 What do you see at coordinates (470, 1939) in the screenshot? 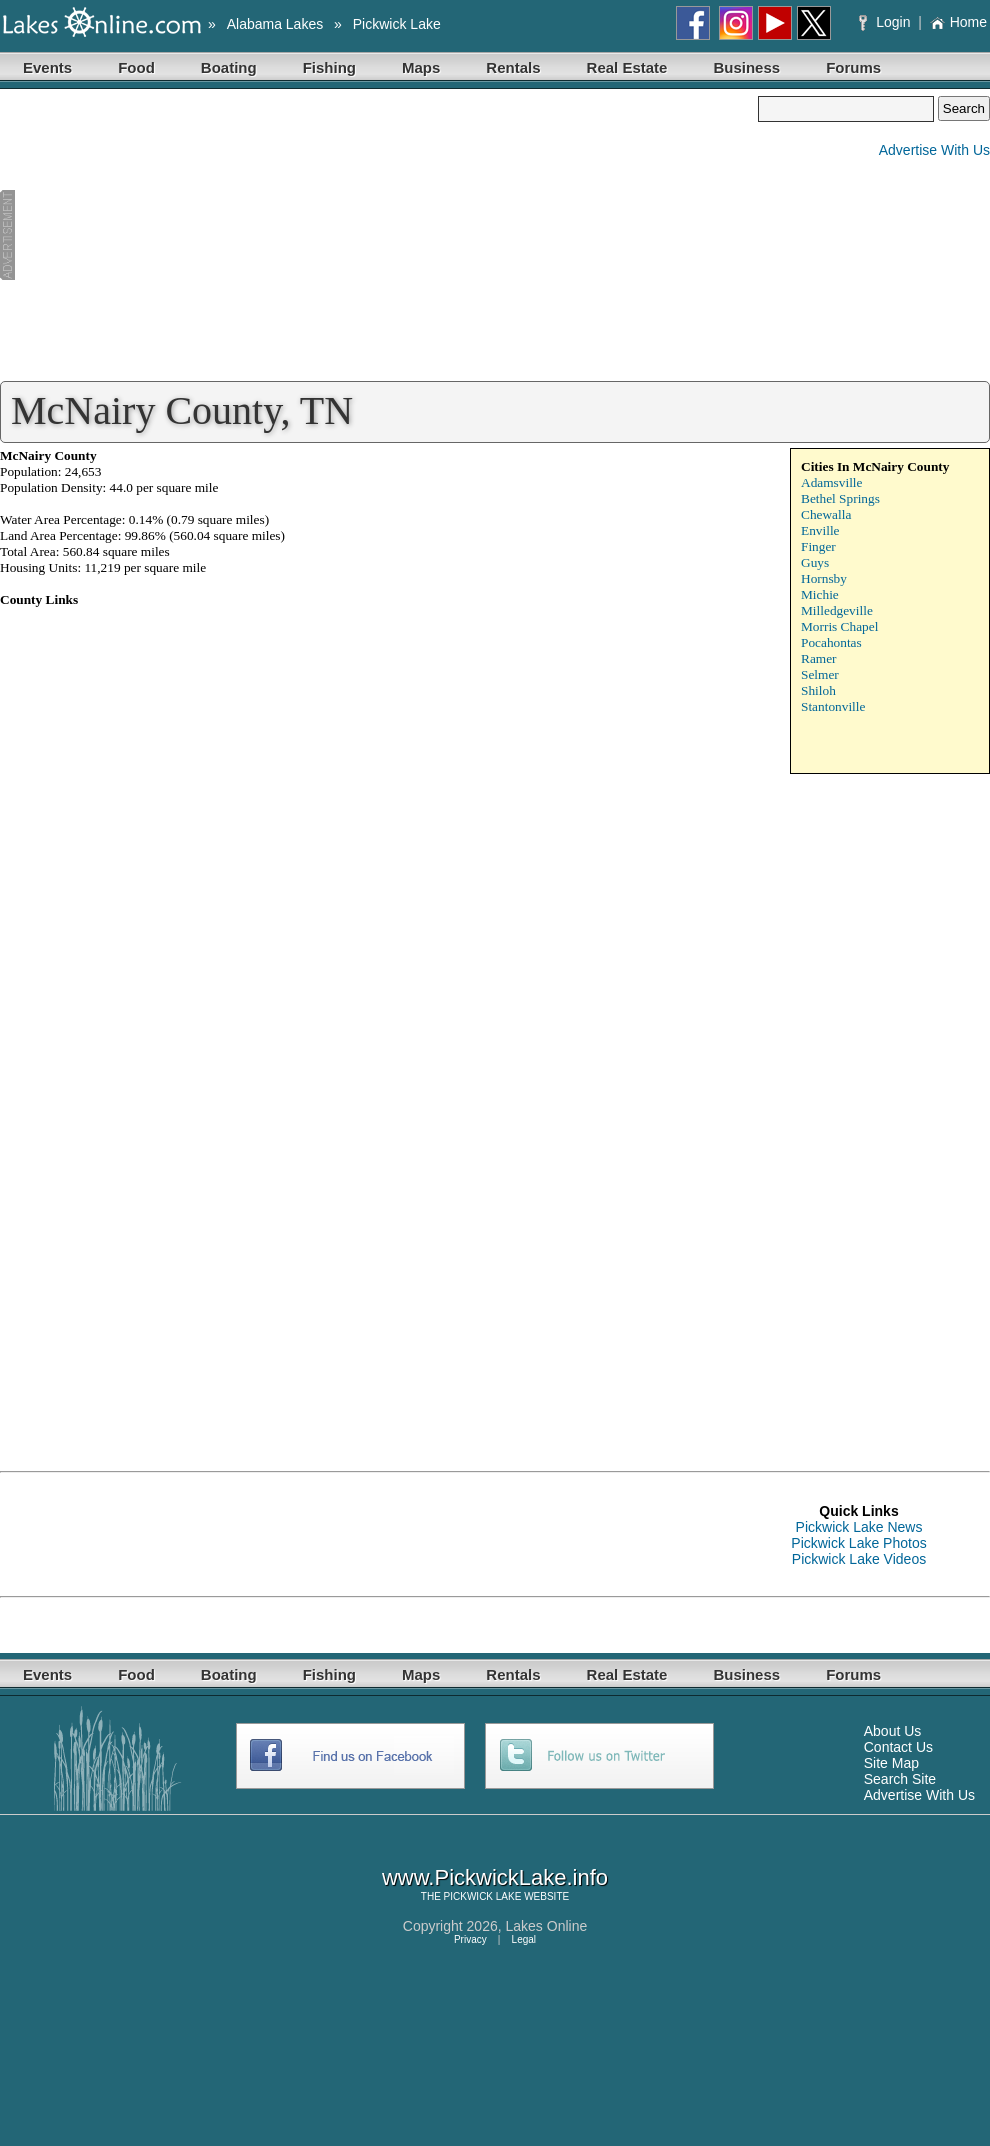
I see `Privacy` at bounding box center [470, 1939].